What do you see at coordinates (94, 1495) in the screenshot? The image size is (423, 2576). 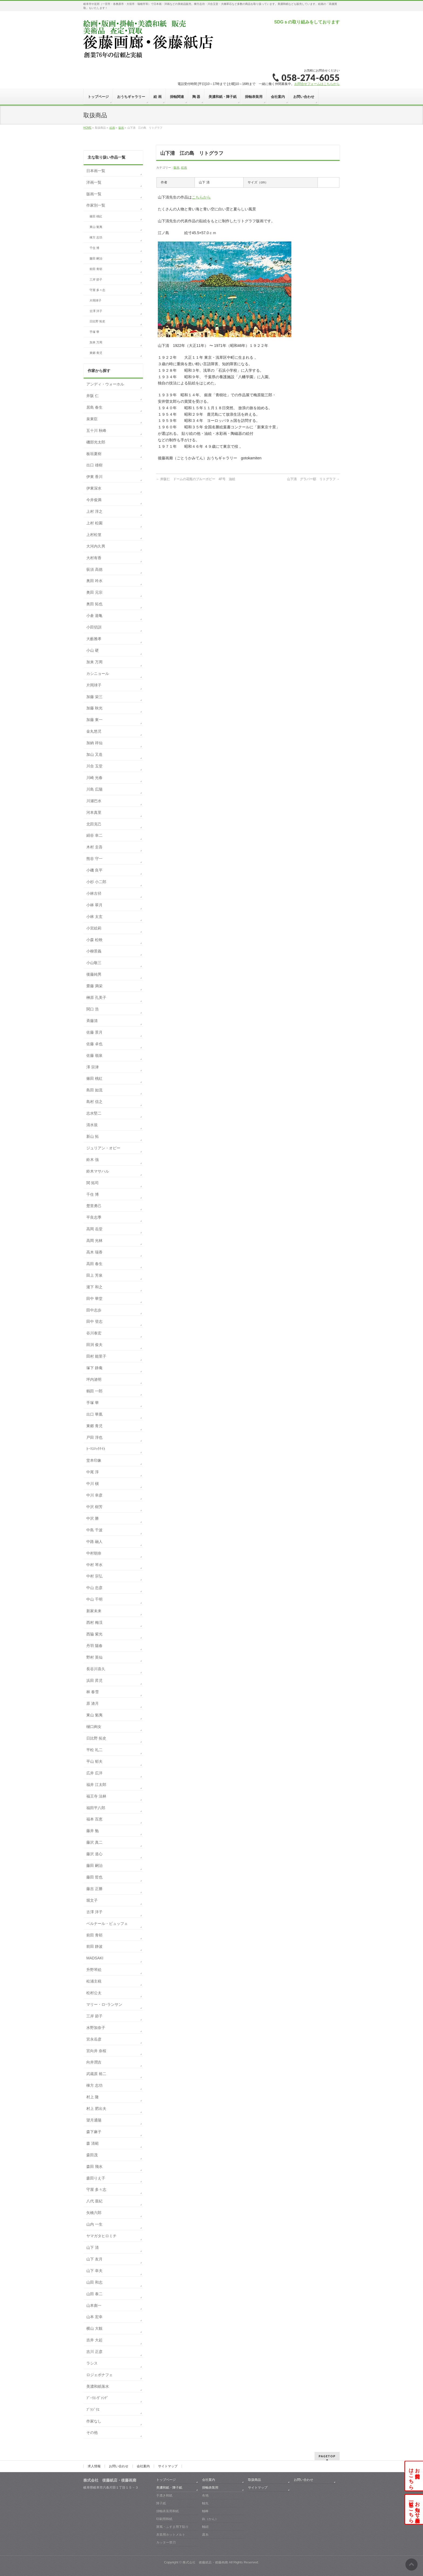 I see `中川 幸彦` at bounding box center [94, 1495].